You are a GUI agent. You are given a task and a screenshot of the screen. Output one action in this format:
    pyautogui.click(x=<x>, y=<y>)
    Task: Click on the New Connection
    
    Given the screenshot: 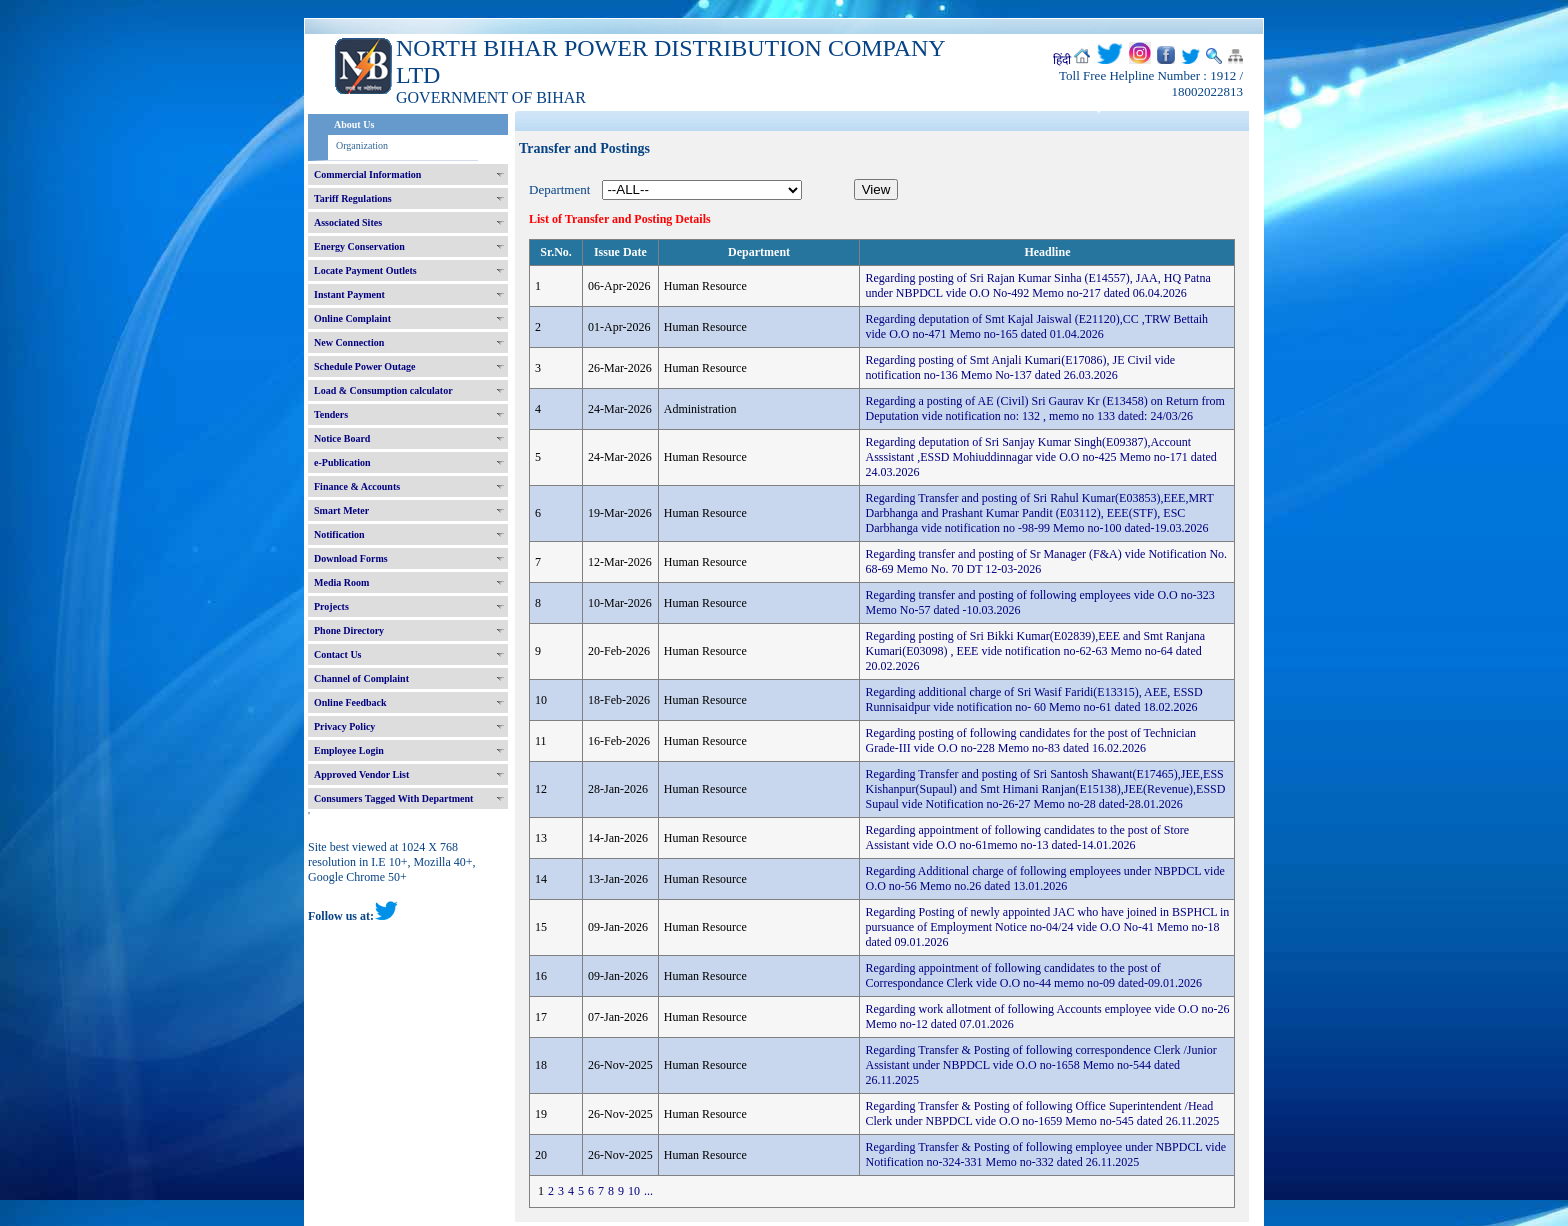 What is the action you would take?
    pyautogui.click(x=349, y=342)
    